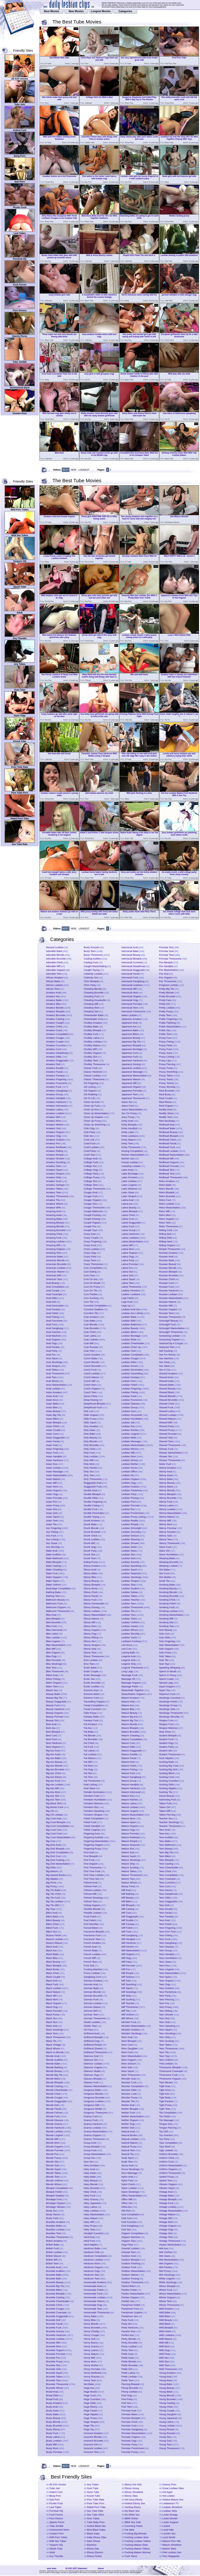 Image resolution: width=200 pixels, height=2576 pixels. I want to click on Petite Anal, so click(127, 2354).